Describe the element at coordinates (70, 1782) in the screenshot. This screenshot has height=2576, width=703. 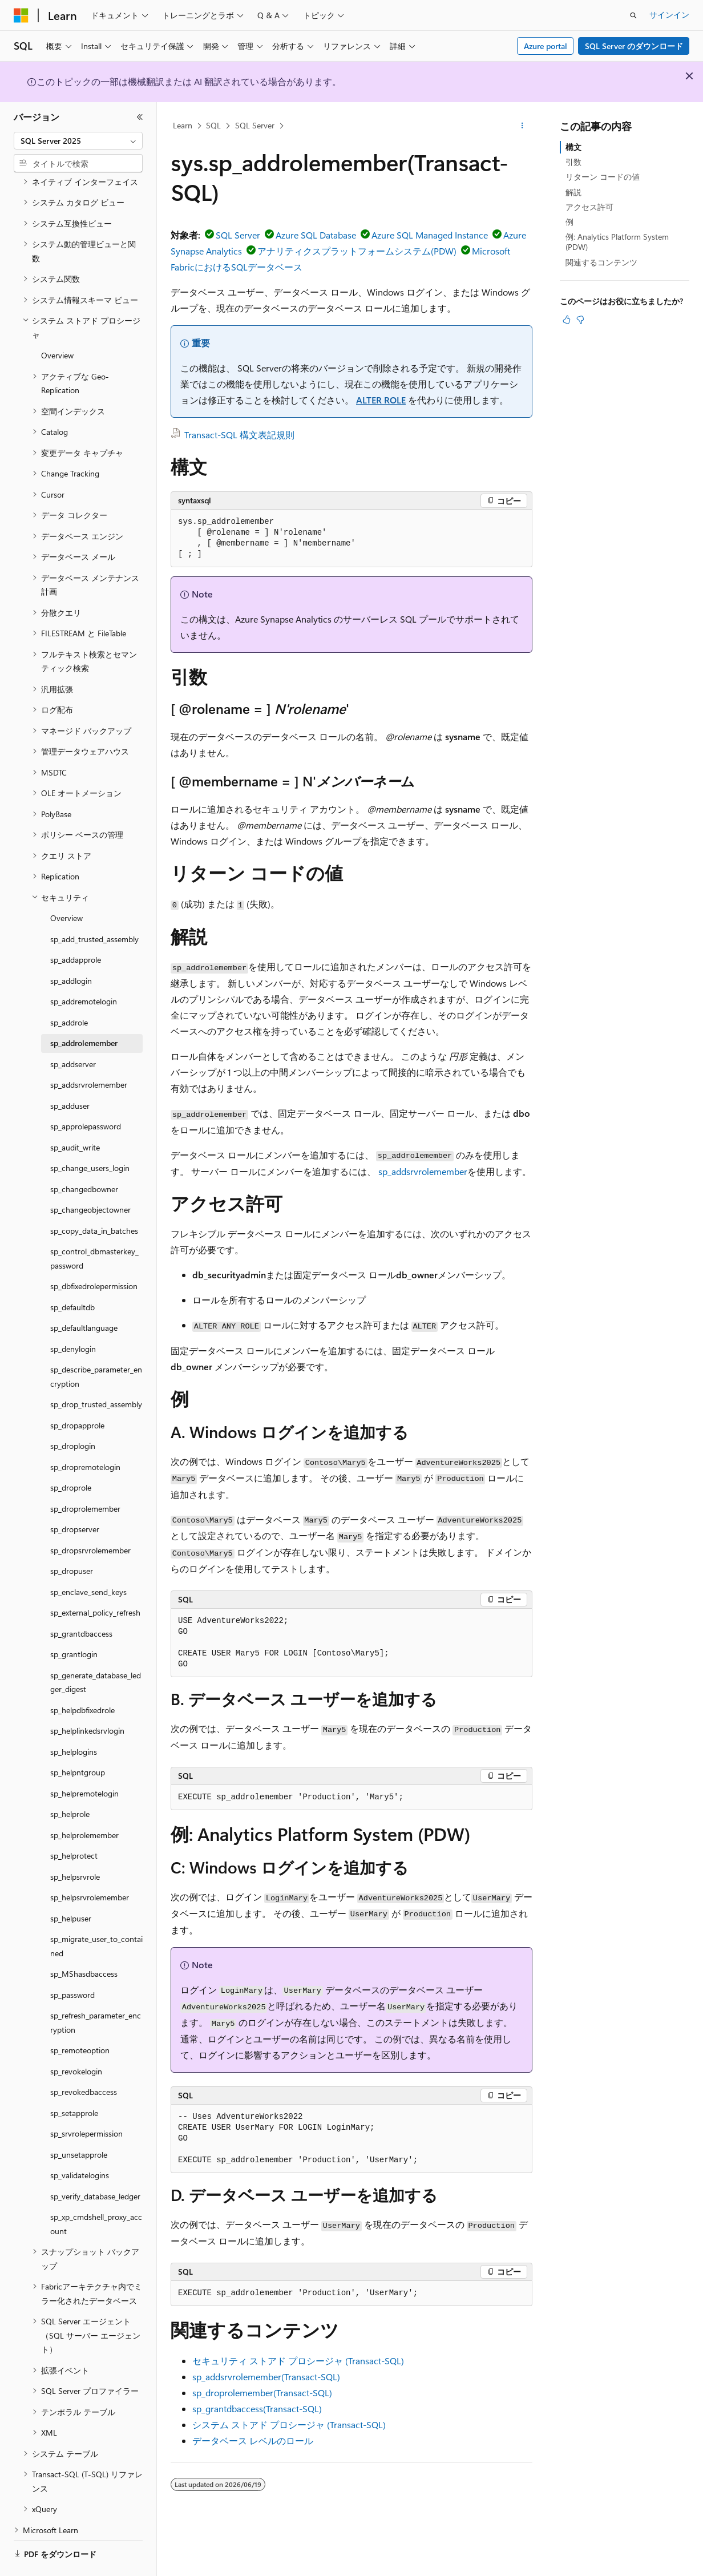
I see `sp_helprole [treeitem]` at that location.